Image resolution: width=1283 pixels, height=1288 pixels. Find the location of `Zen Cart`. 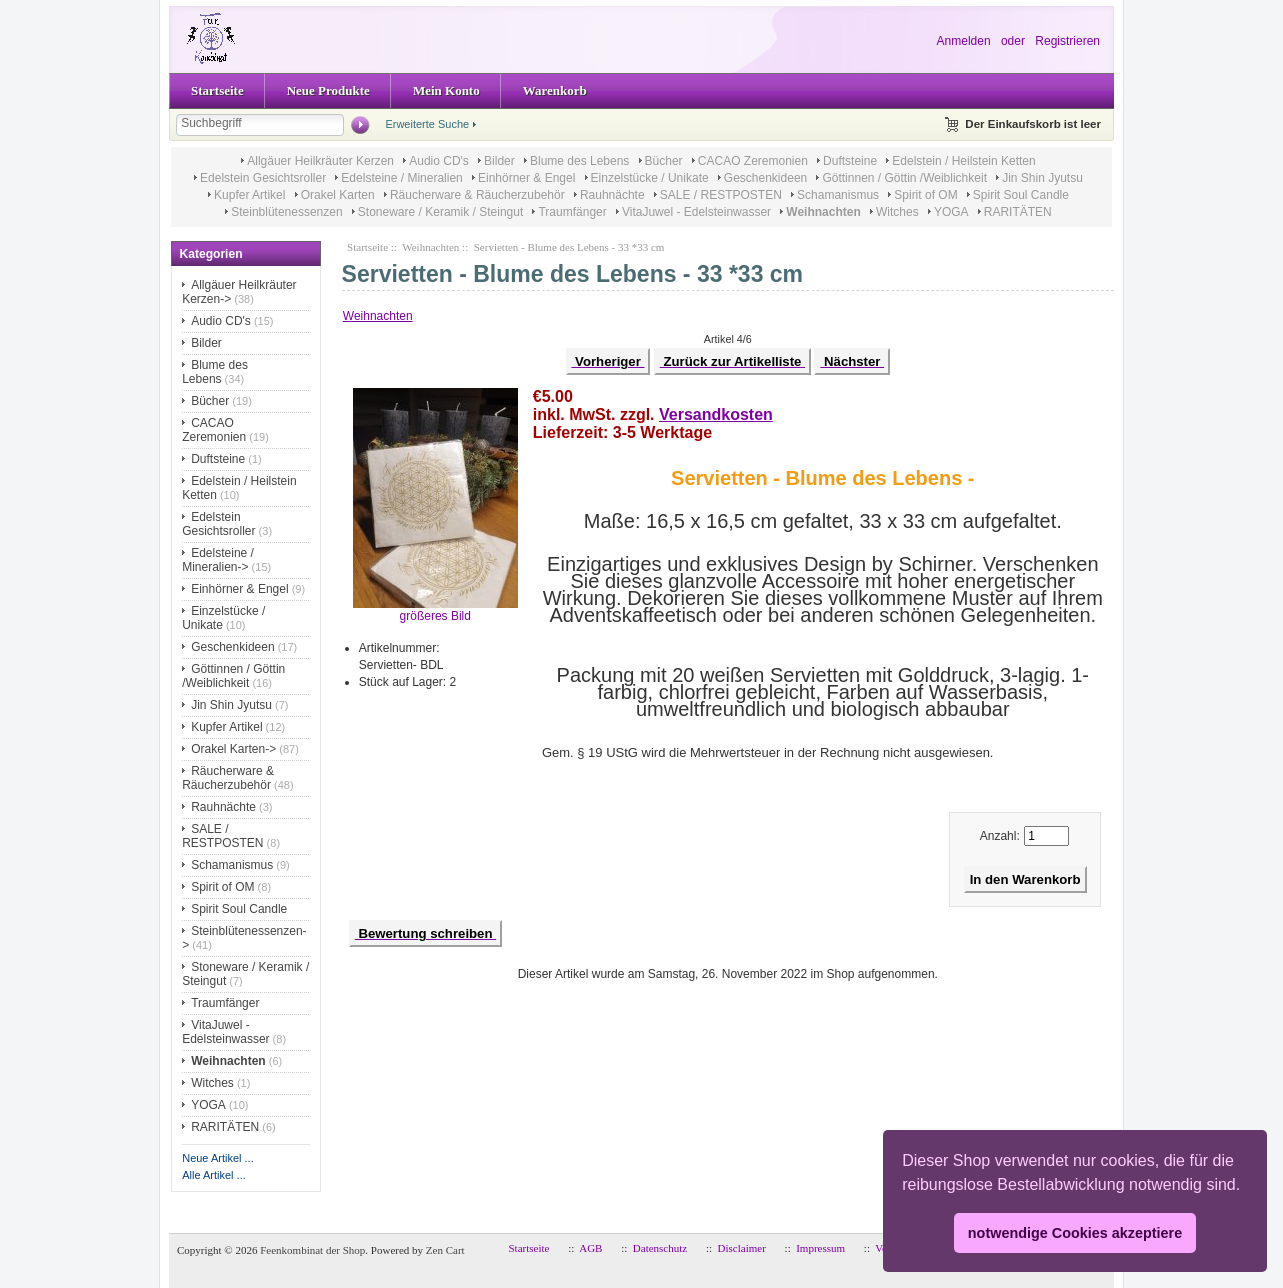

Zen Cart is located at coordinates (445, 1250).